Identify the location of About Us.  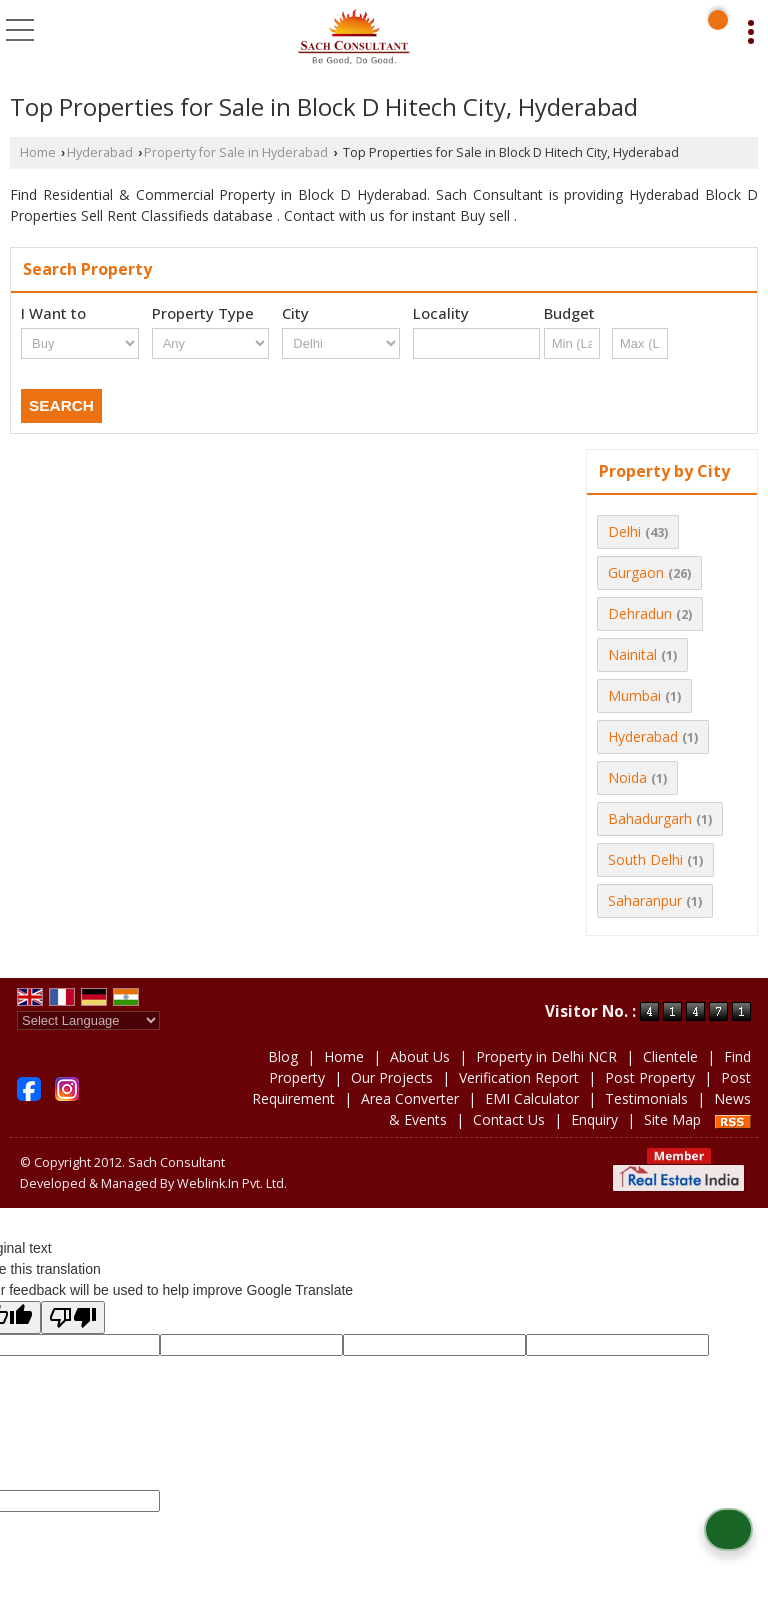
(420, 1056).